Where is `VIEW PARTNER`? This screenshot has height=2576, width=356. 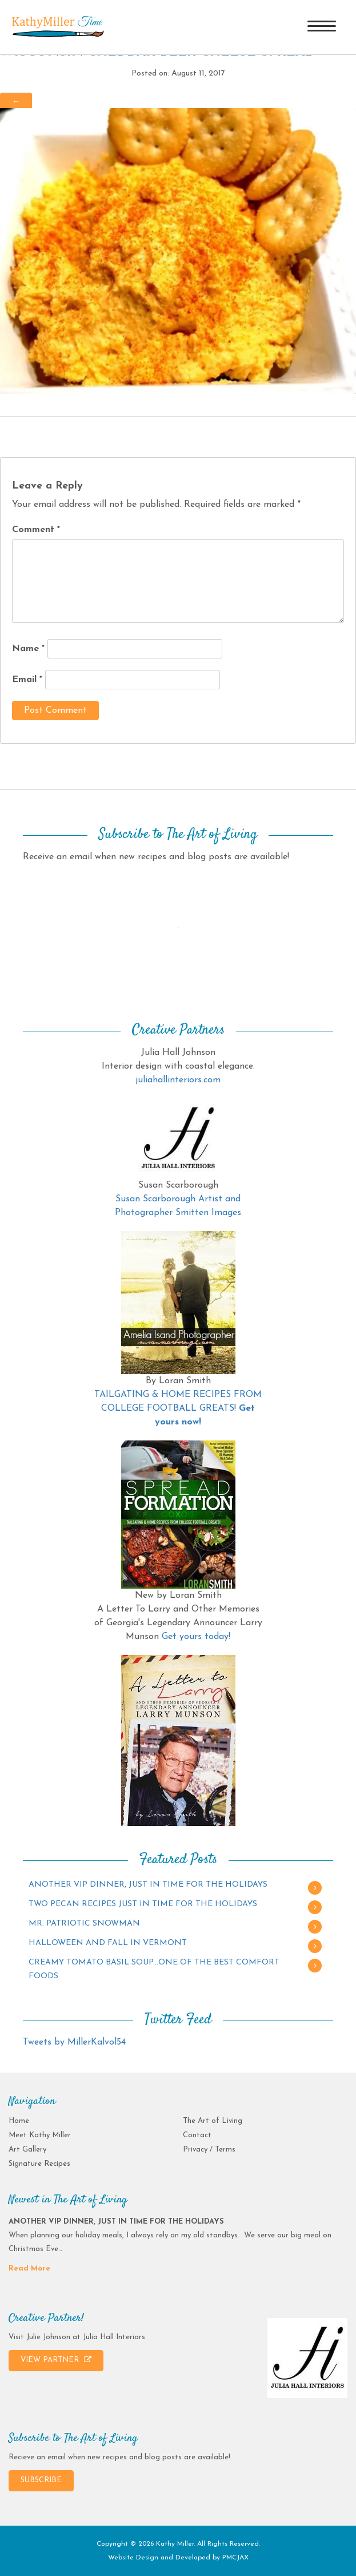
VIEW PARTNER is located at coordinates (56, 2360).